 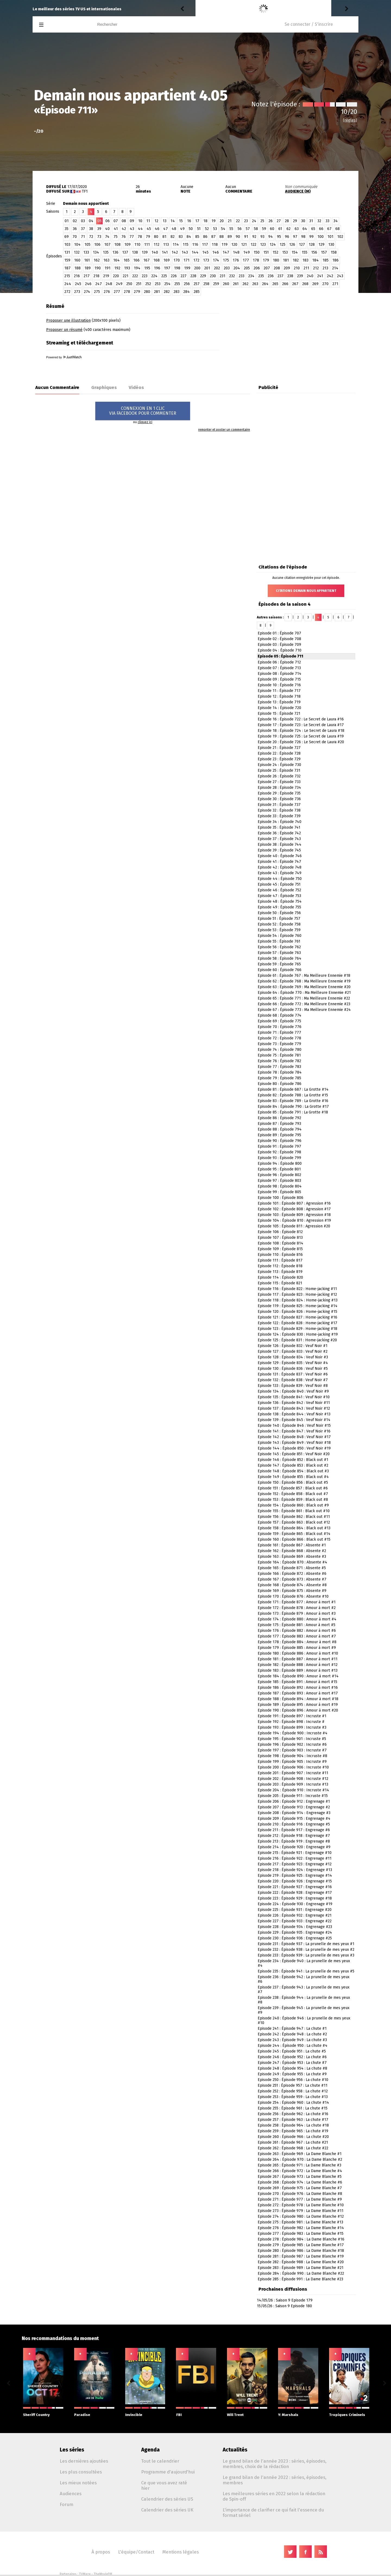 What do you see at coordinates (297, 1642) in the screenshot?
I see `Episode 178 : Épisode 884 : Amour à mort #8` at bounding box center [297, 1642].